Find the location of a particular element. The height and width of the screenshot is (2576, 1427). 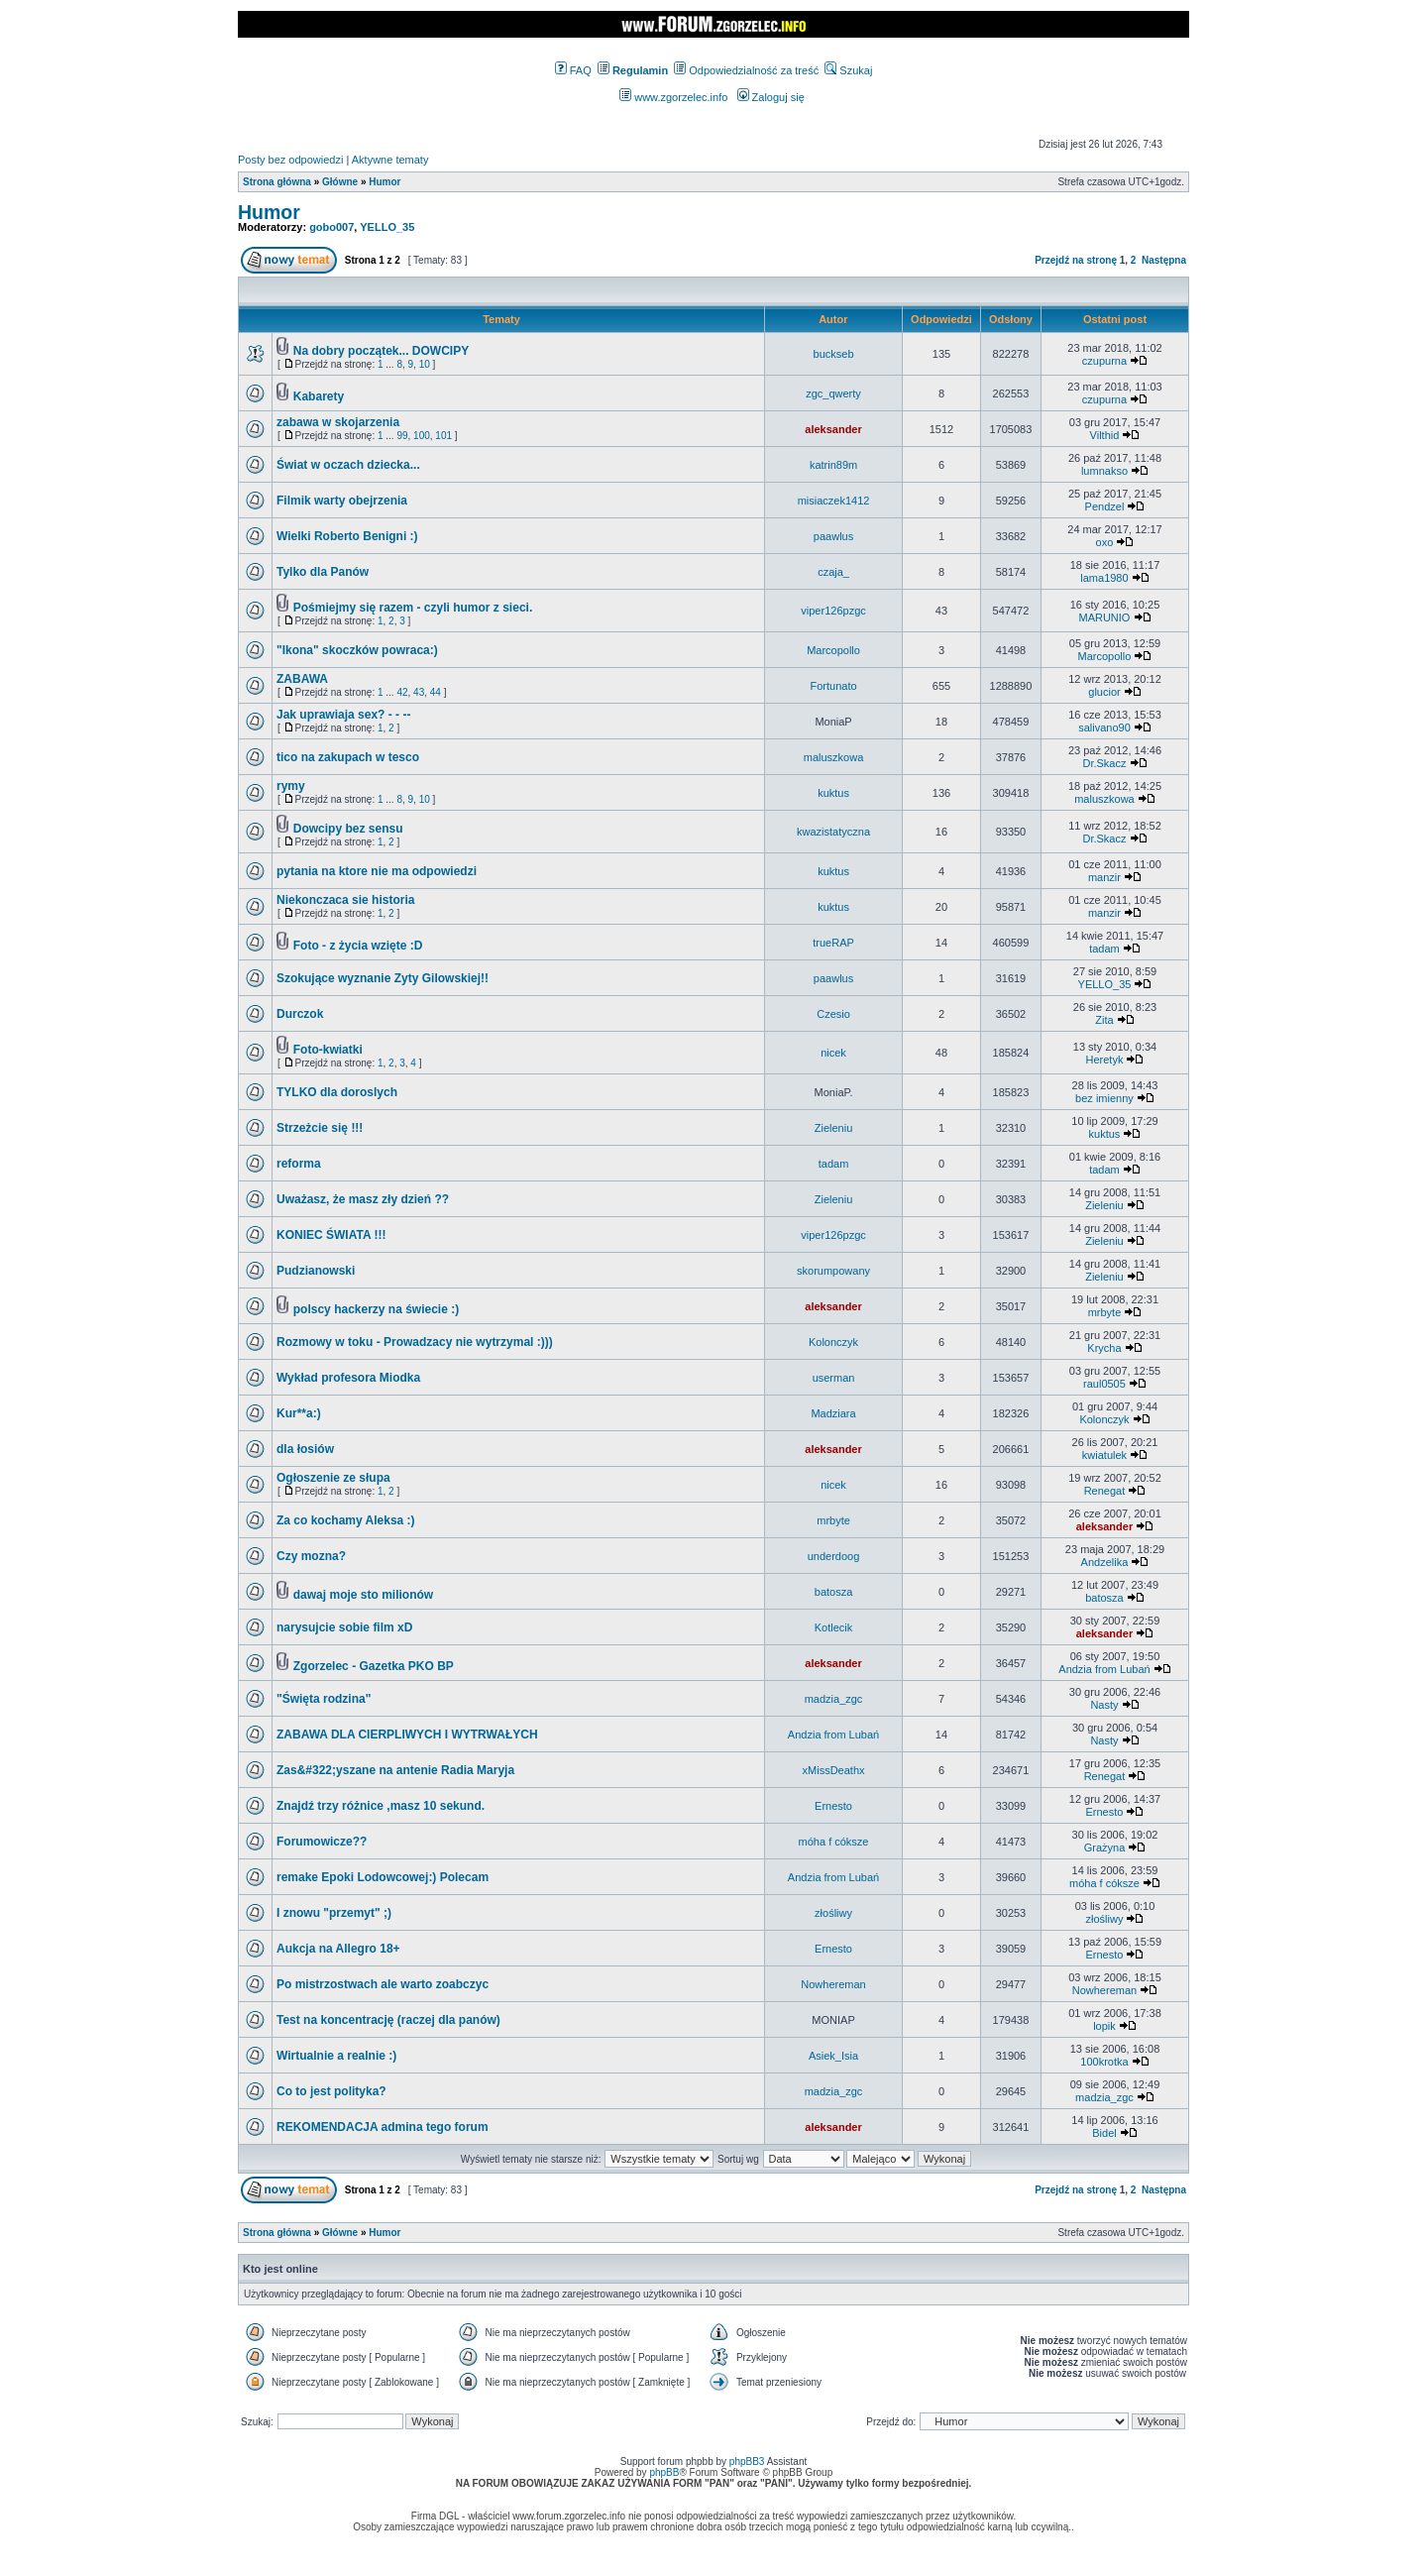

"Ikona" skoczków powraca:) is located at coordinates (357, 650).